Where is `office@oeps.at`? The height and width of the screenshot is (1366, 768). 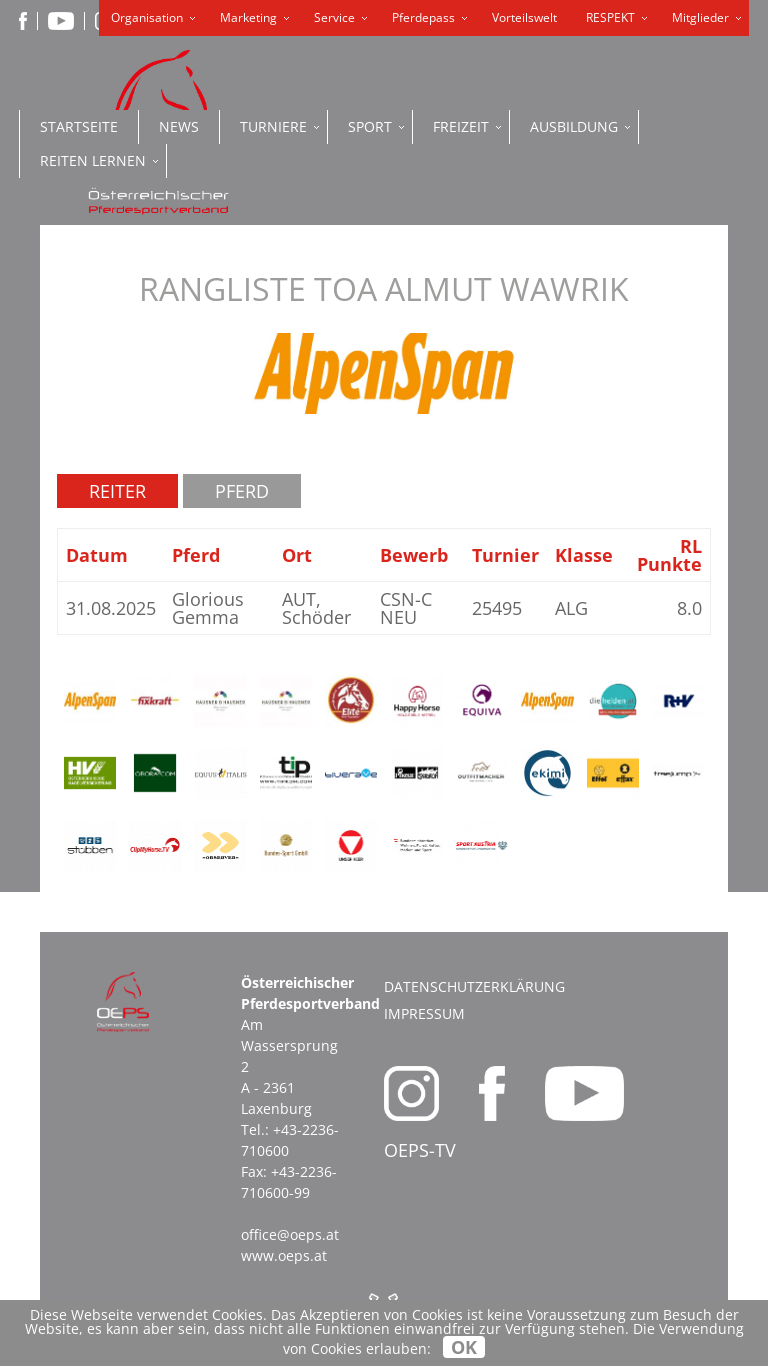
office@oeps.at is located at coordinates (290, 1234).